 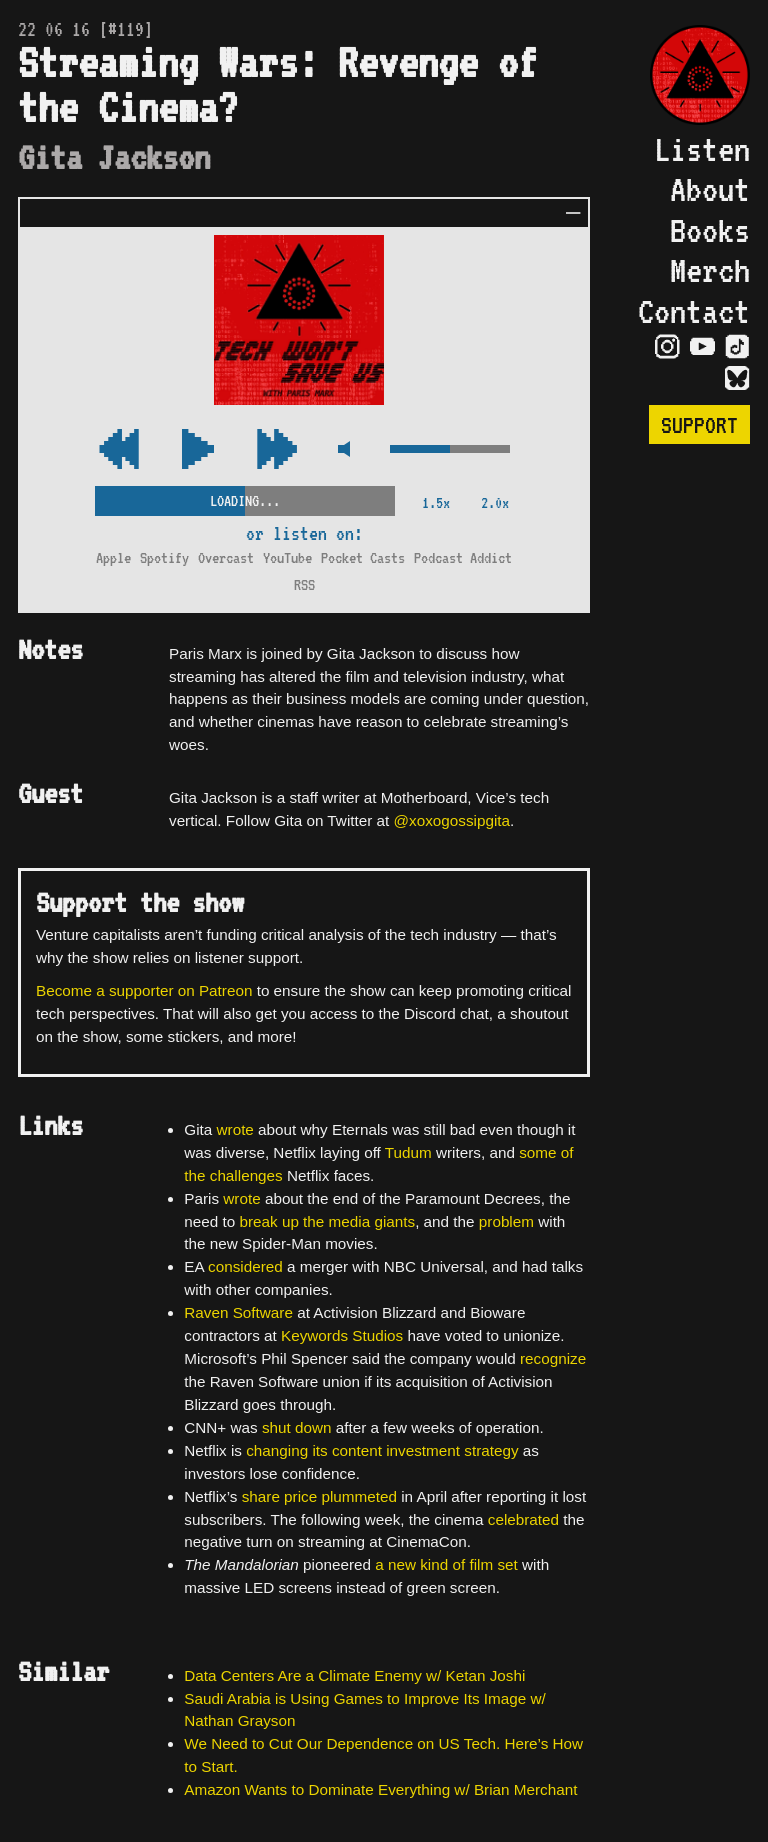 What do you see at coordinates (710, 189) in the screenshot?
I see `About` at bounding box center [710, 189].